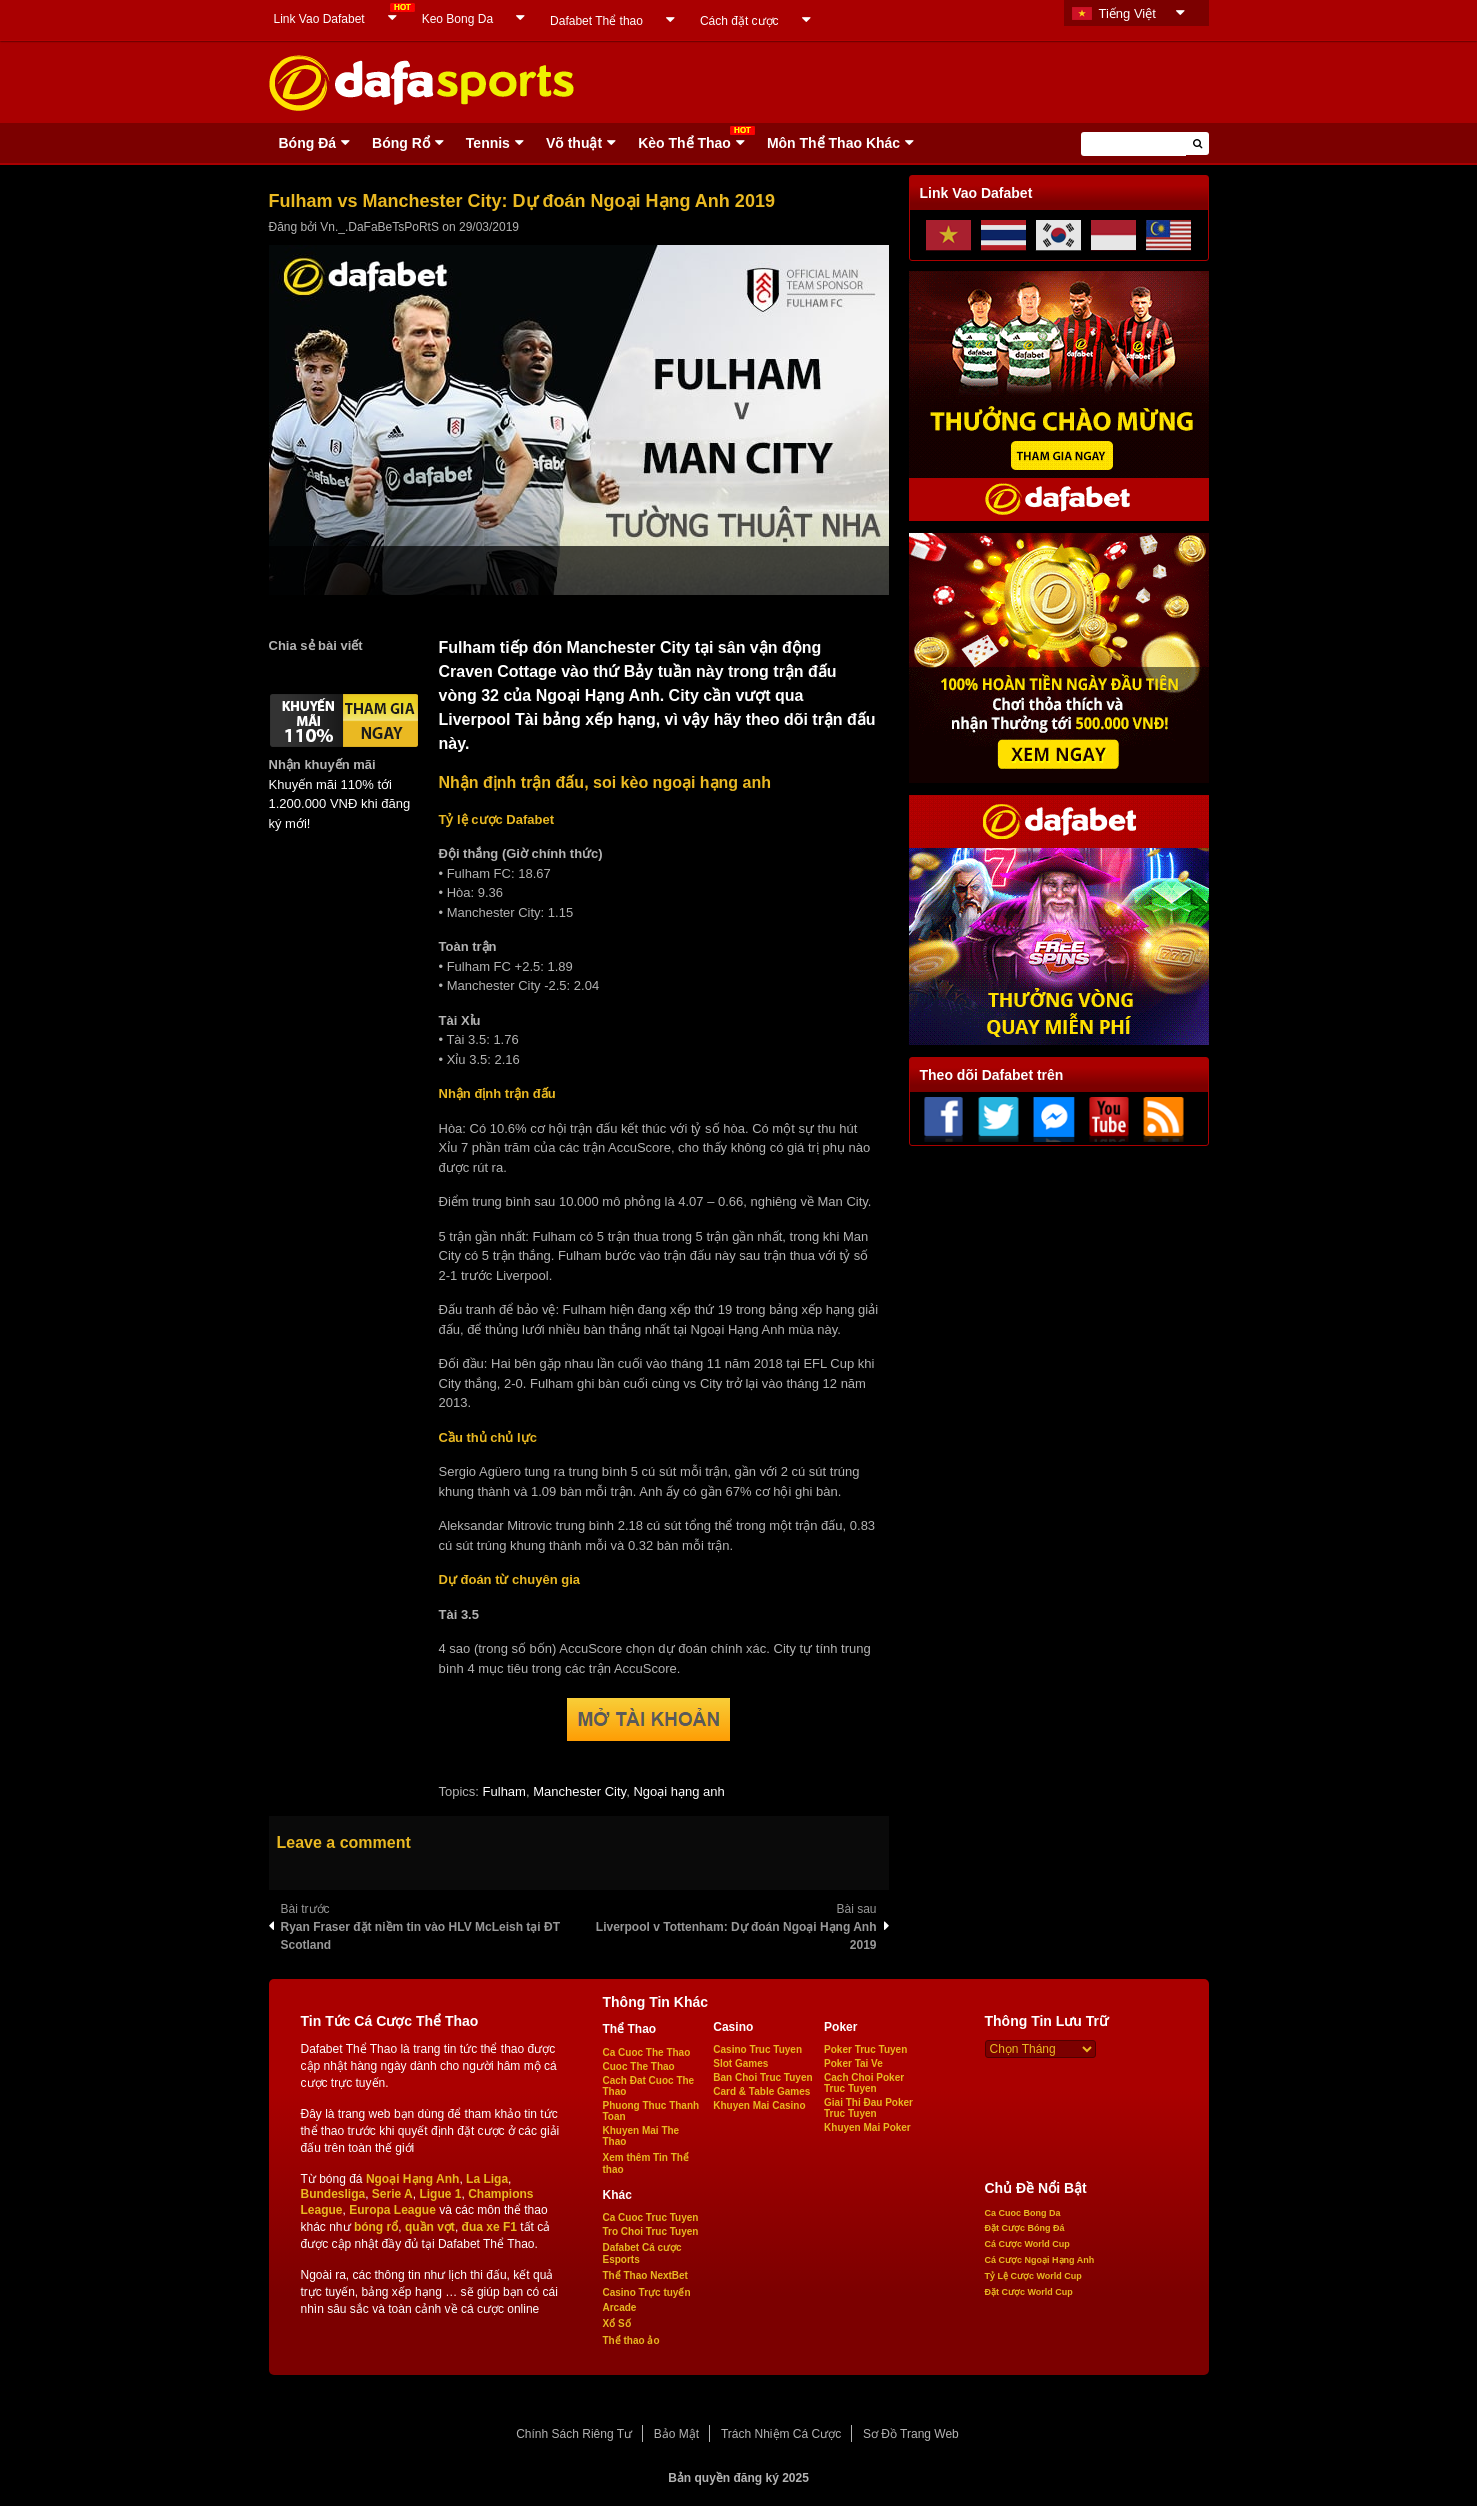  I want to click on Khuyen Mai Poker, so click(867, 2127).